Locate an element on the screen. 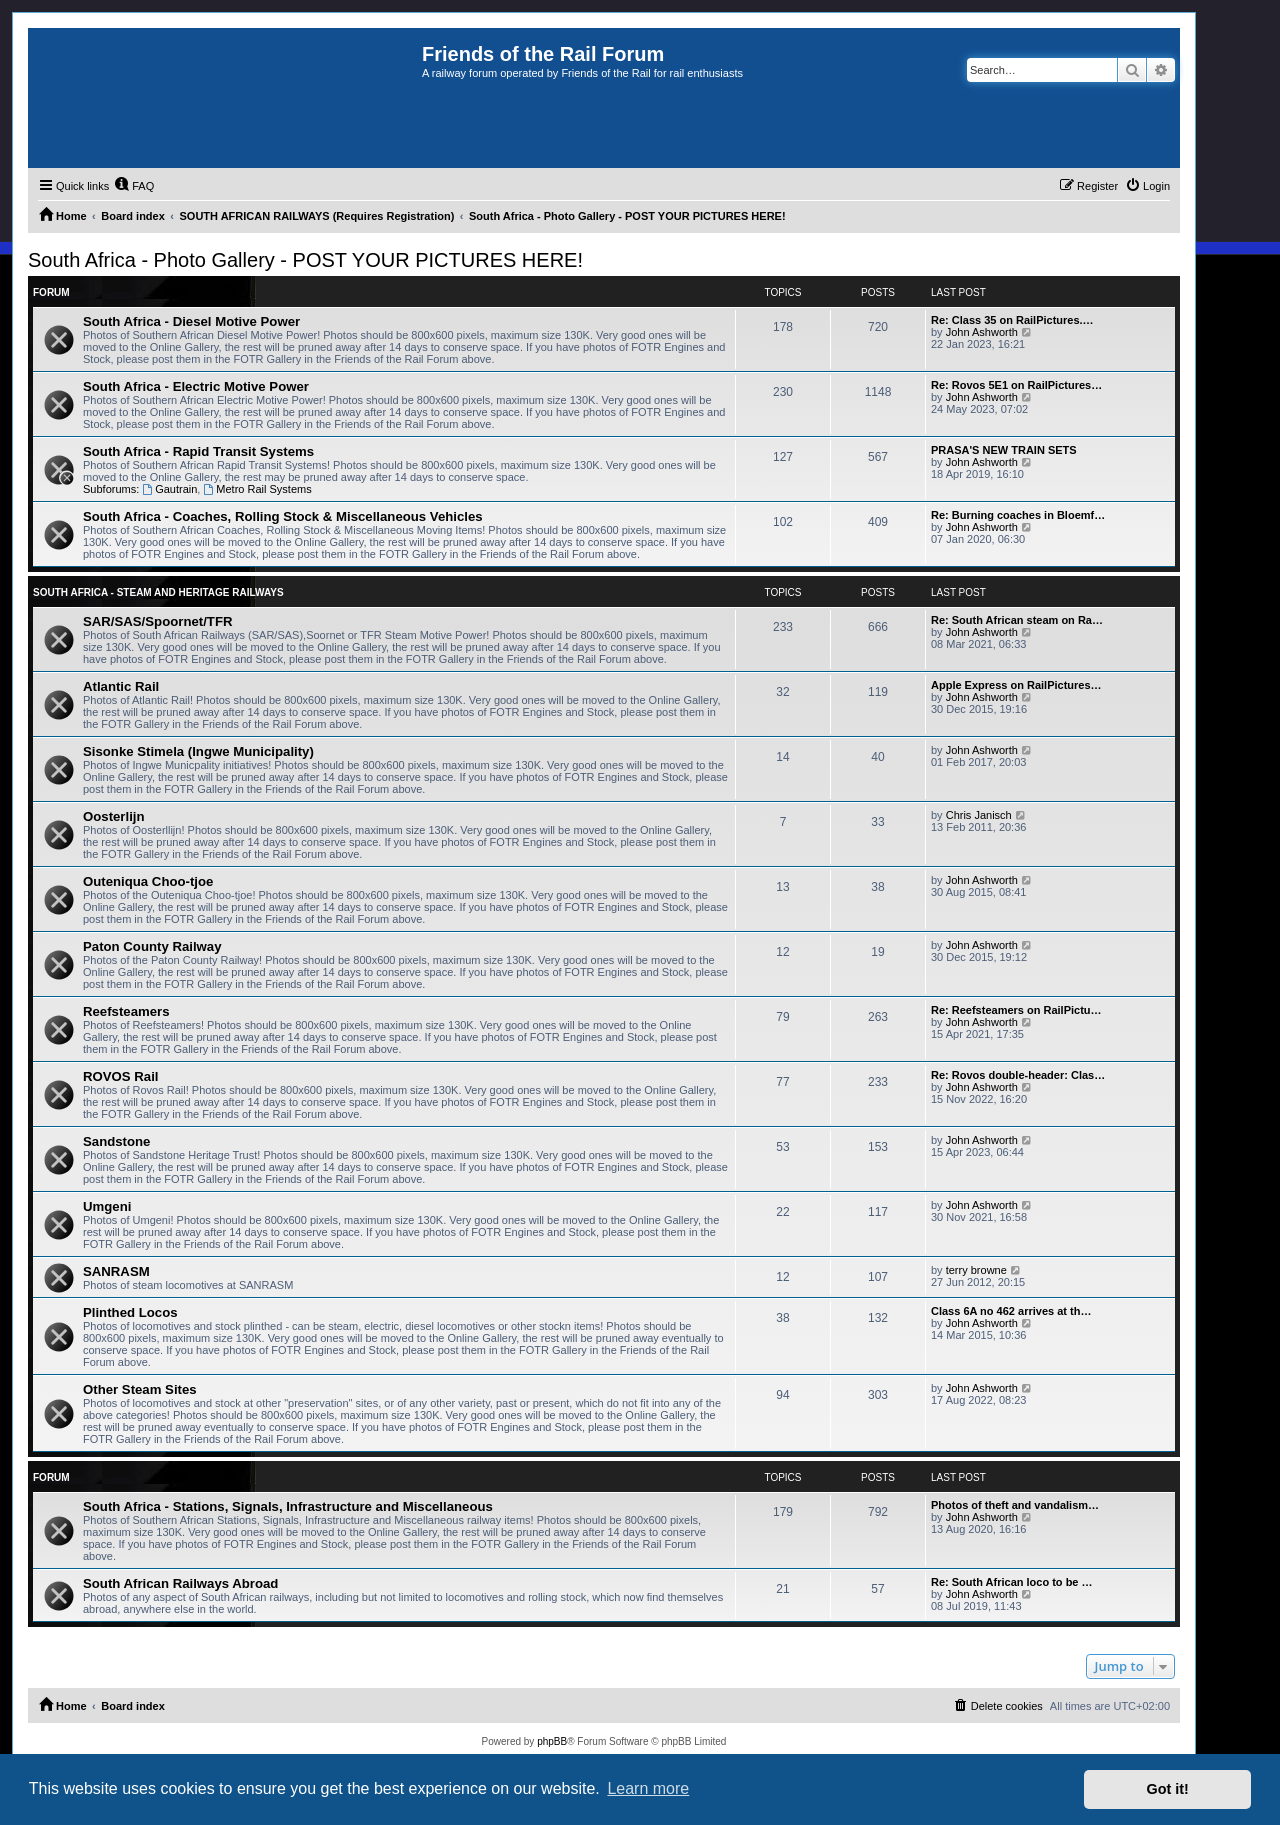  Atlantic Rail is located at coordinates (121, 686).